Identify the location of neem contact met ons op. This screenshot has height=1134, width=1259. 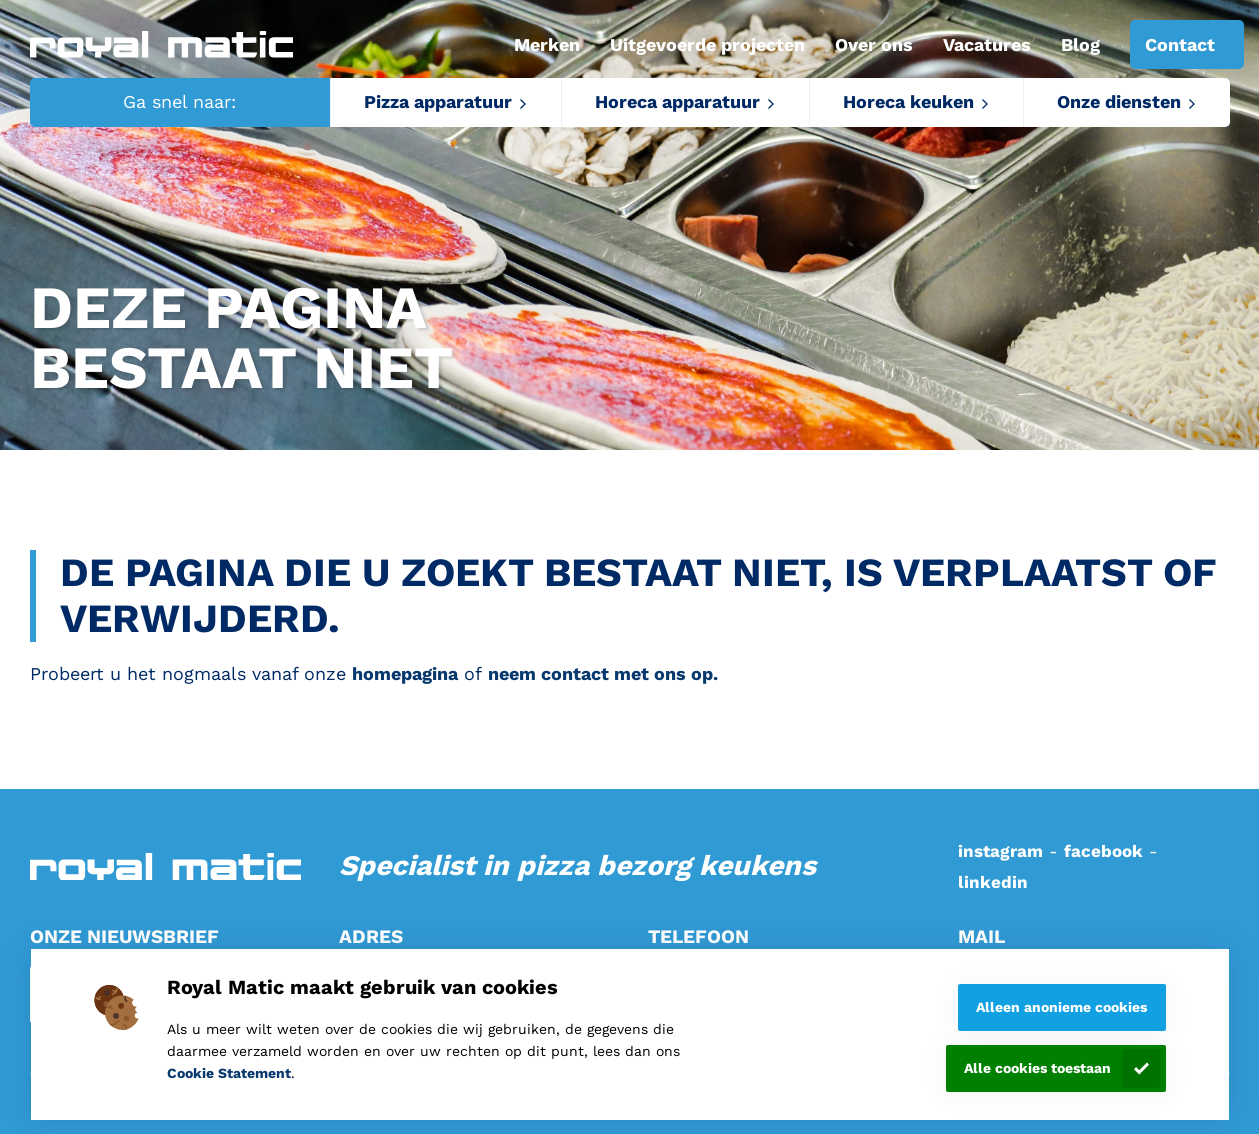
(600, 673).